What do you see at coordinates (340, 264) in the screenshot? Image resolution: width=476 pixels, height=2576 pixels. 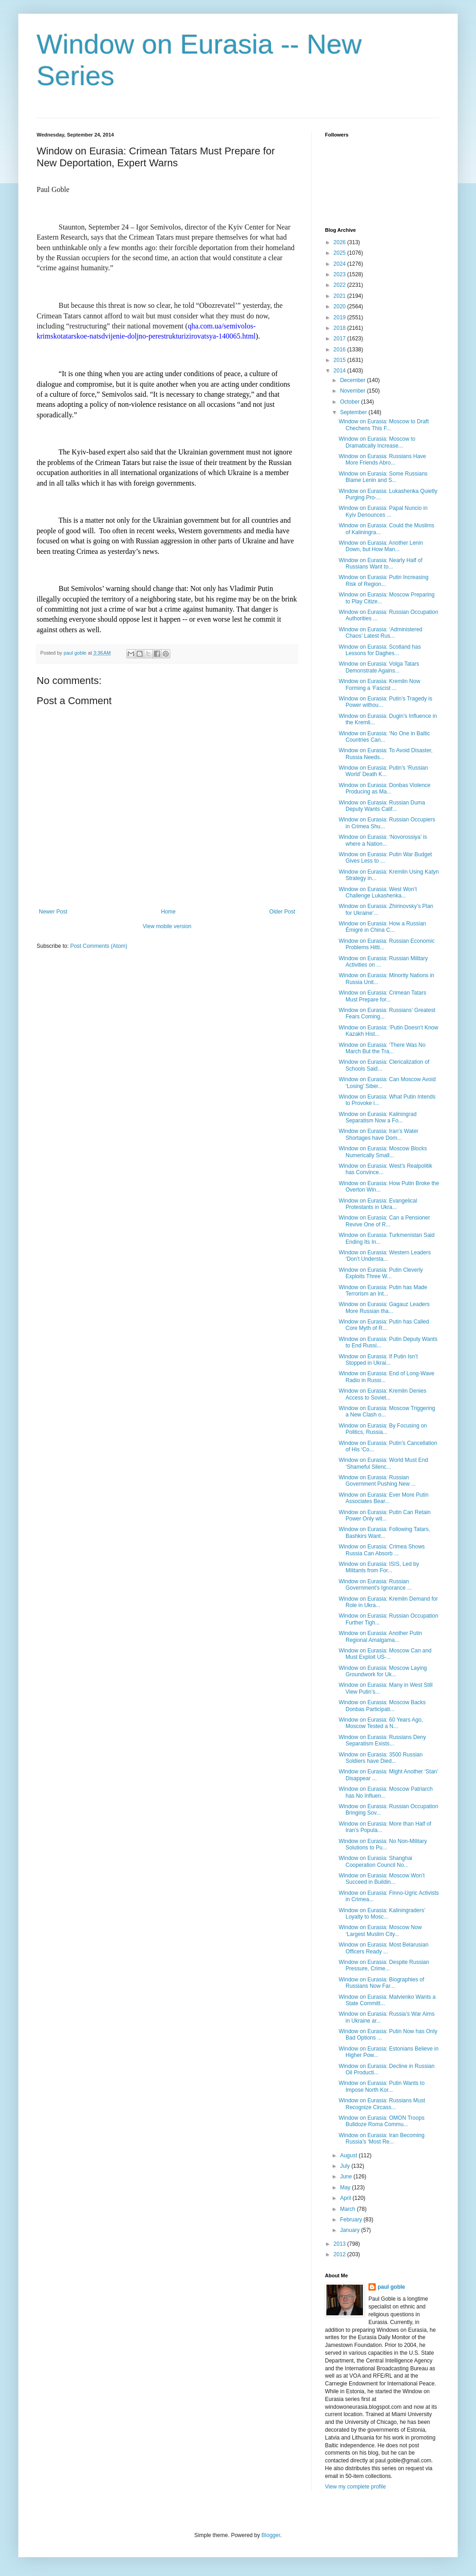 I see `2024` at bounding box center [340, 264].